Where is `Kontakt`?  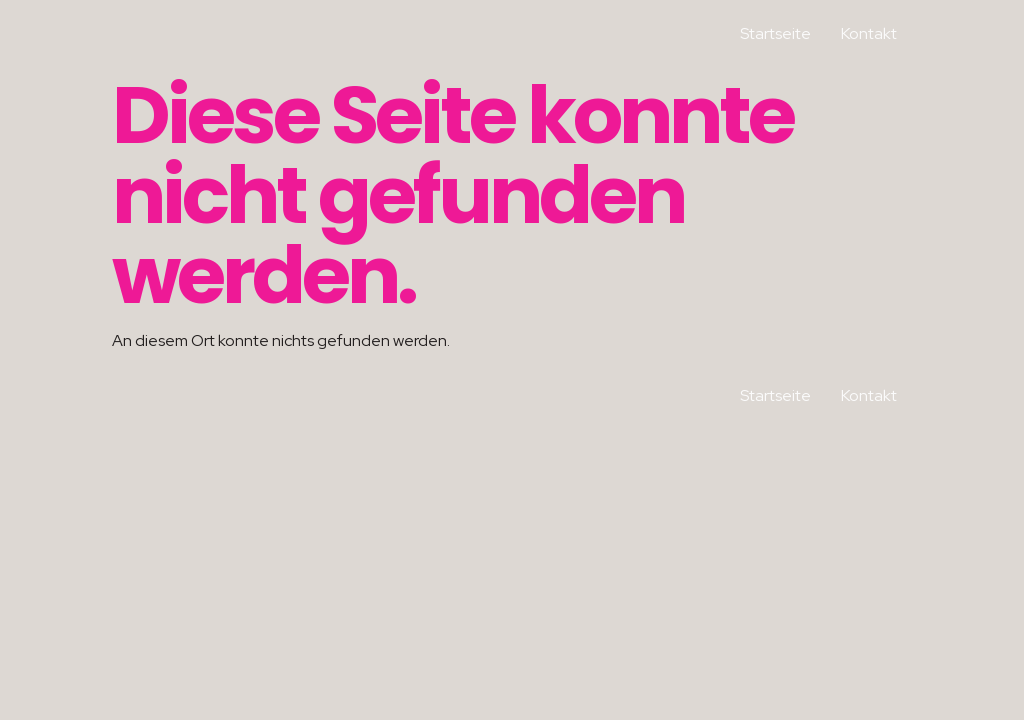 Kontakt is located at coordinates (869, 33).